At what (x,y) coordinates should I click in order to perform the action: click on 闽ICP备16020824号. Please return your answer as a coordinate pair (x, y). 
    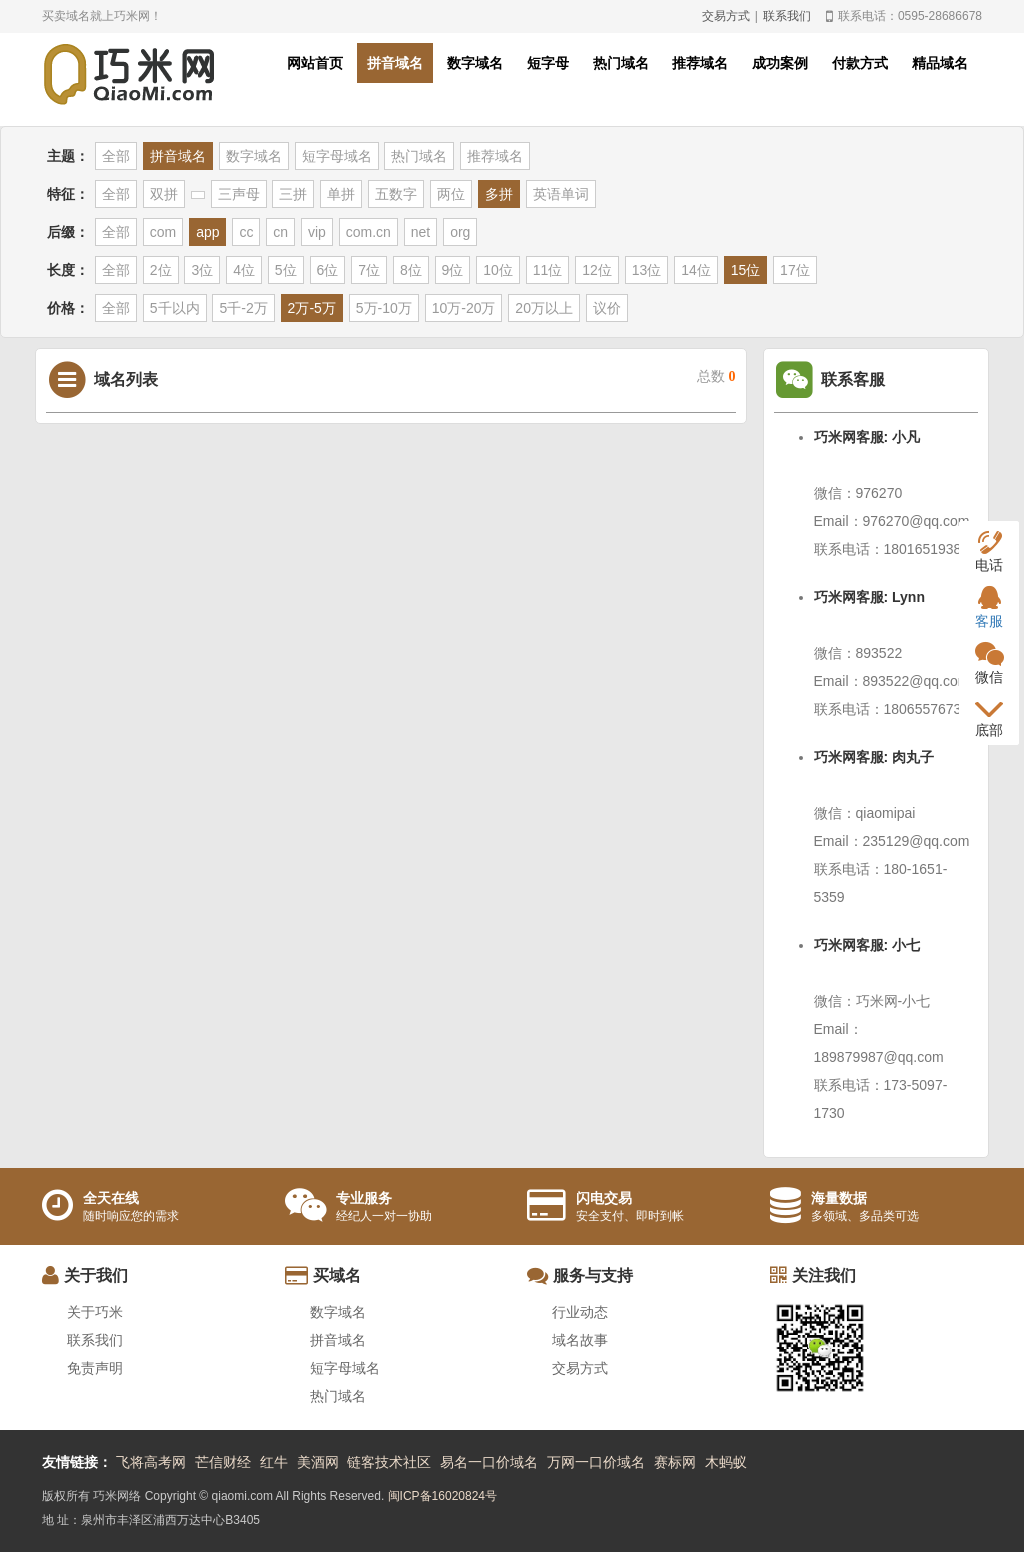
    Looking at the image, I should click on (442, 1496).